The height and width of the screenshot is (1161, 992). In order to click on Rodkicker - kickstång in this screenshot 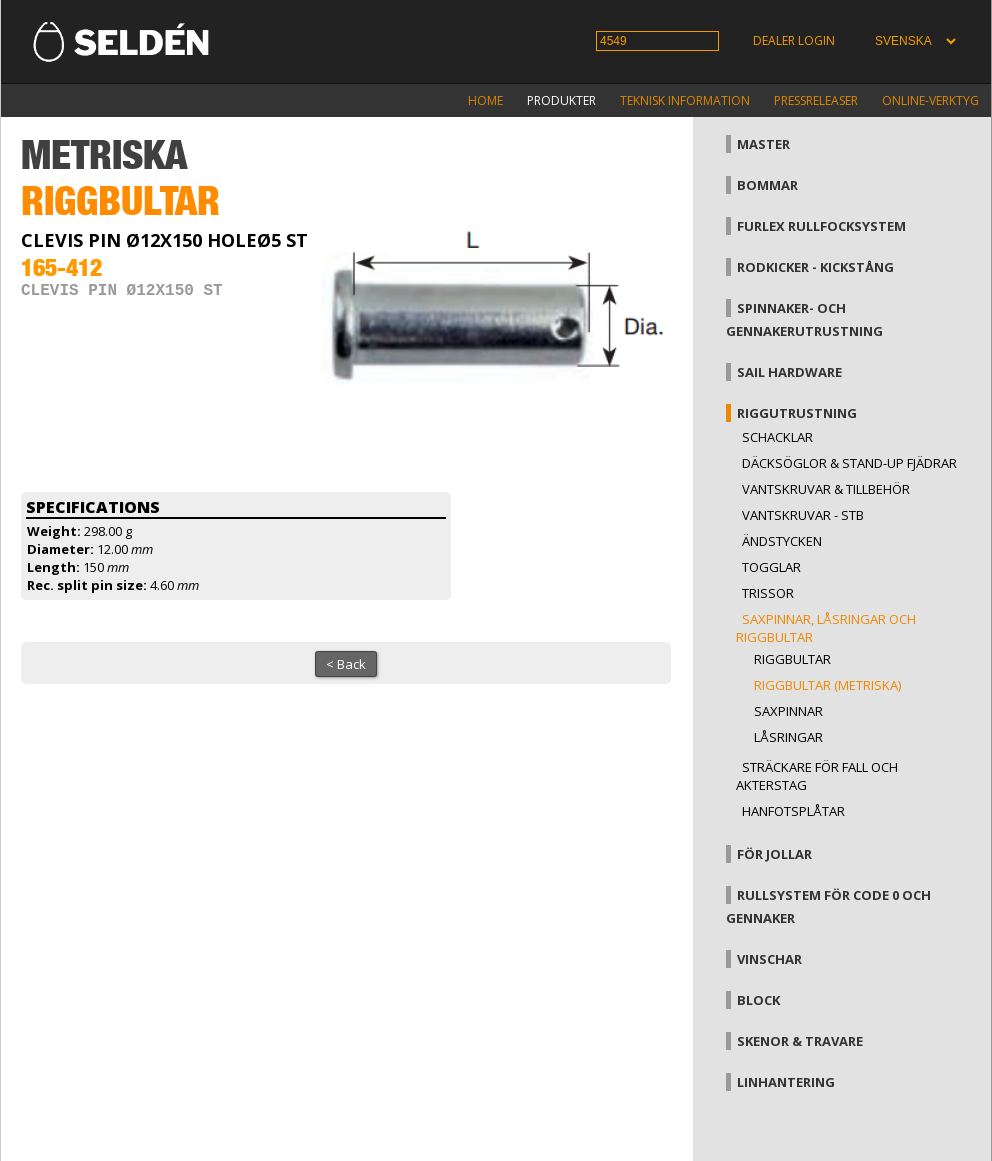, I will do `click(815, 267)`.